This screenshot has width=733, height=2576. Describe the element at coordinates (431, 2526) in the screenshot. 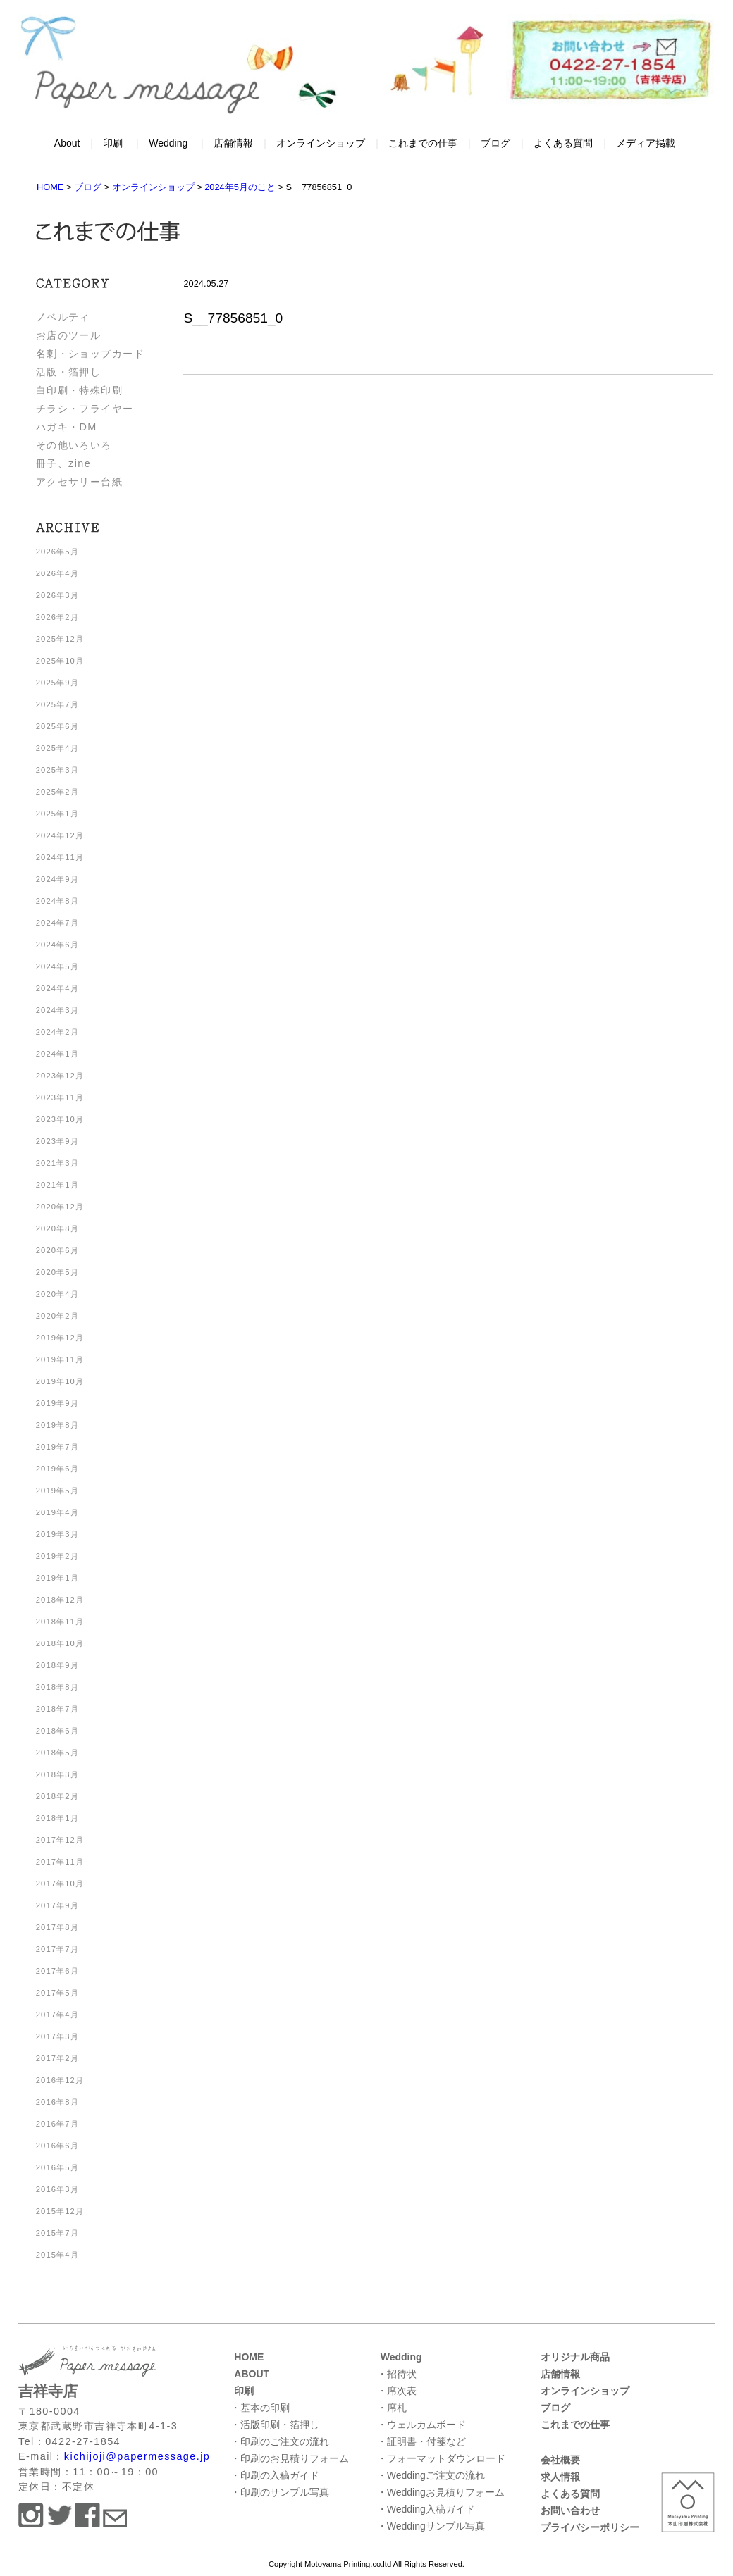

I see `・Weddingサンプル写真` at that location.